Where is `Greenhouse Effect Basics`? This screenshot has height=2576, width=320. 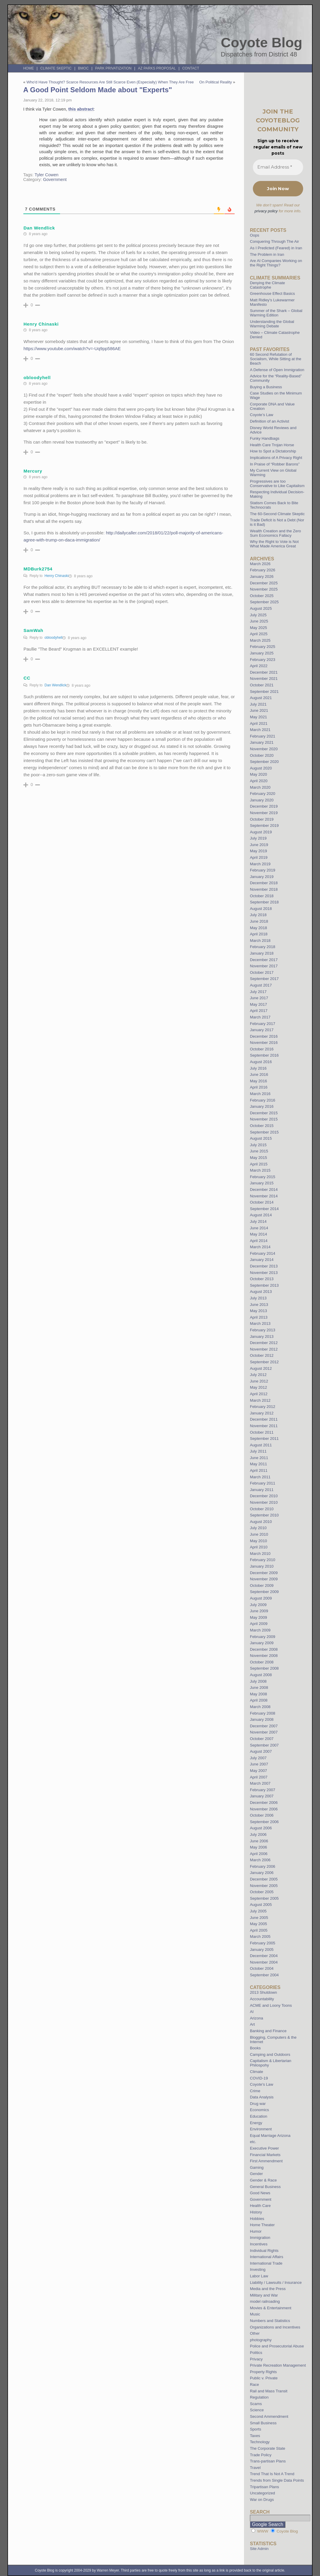 Greenhouse Effect Basics is located at coordinates (272, 293).